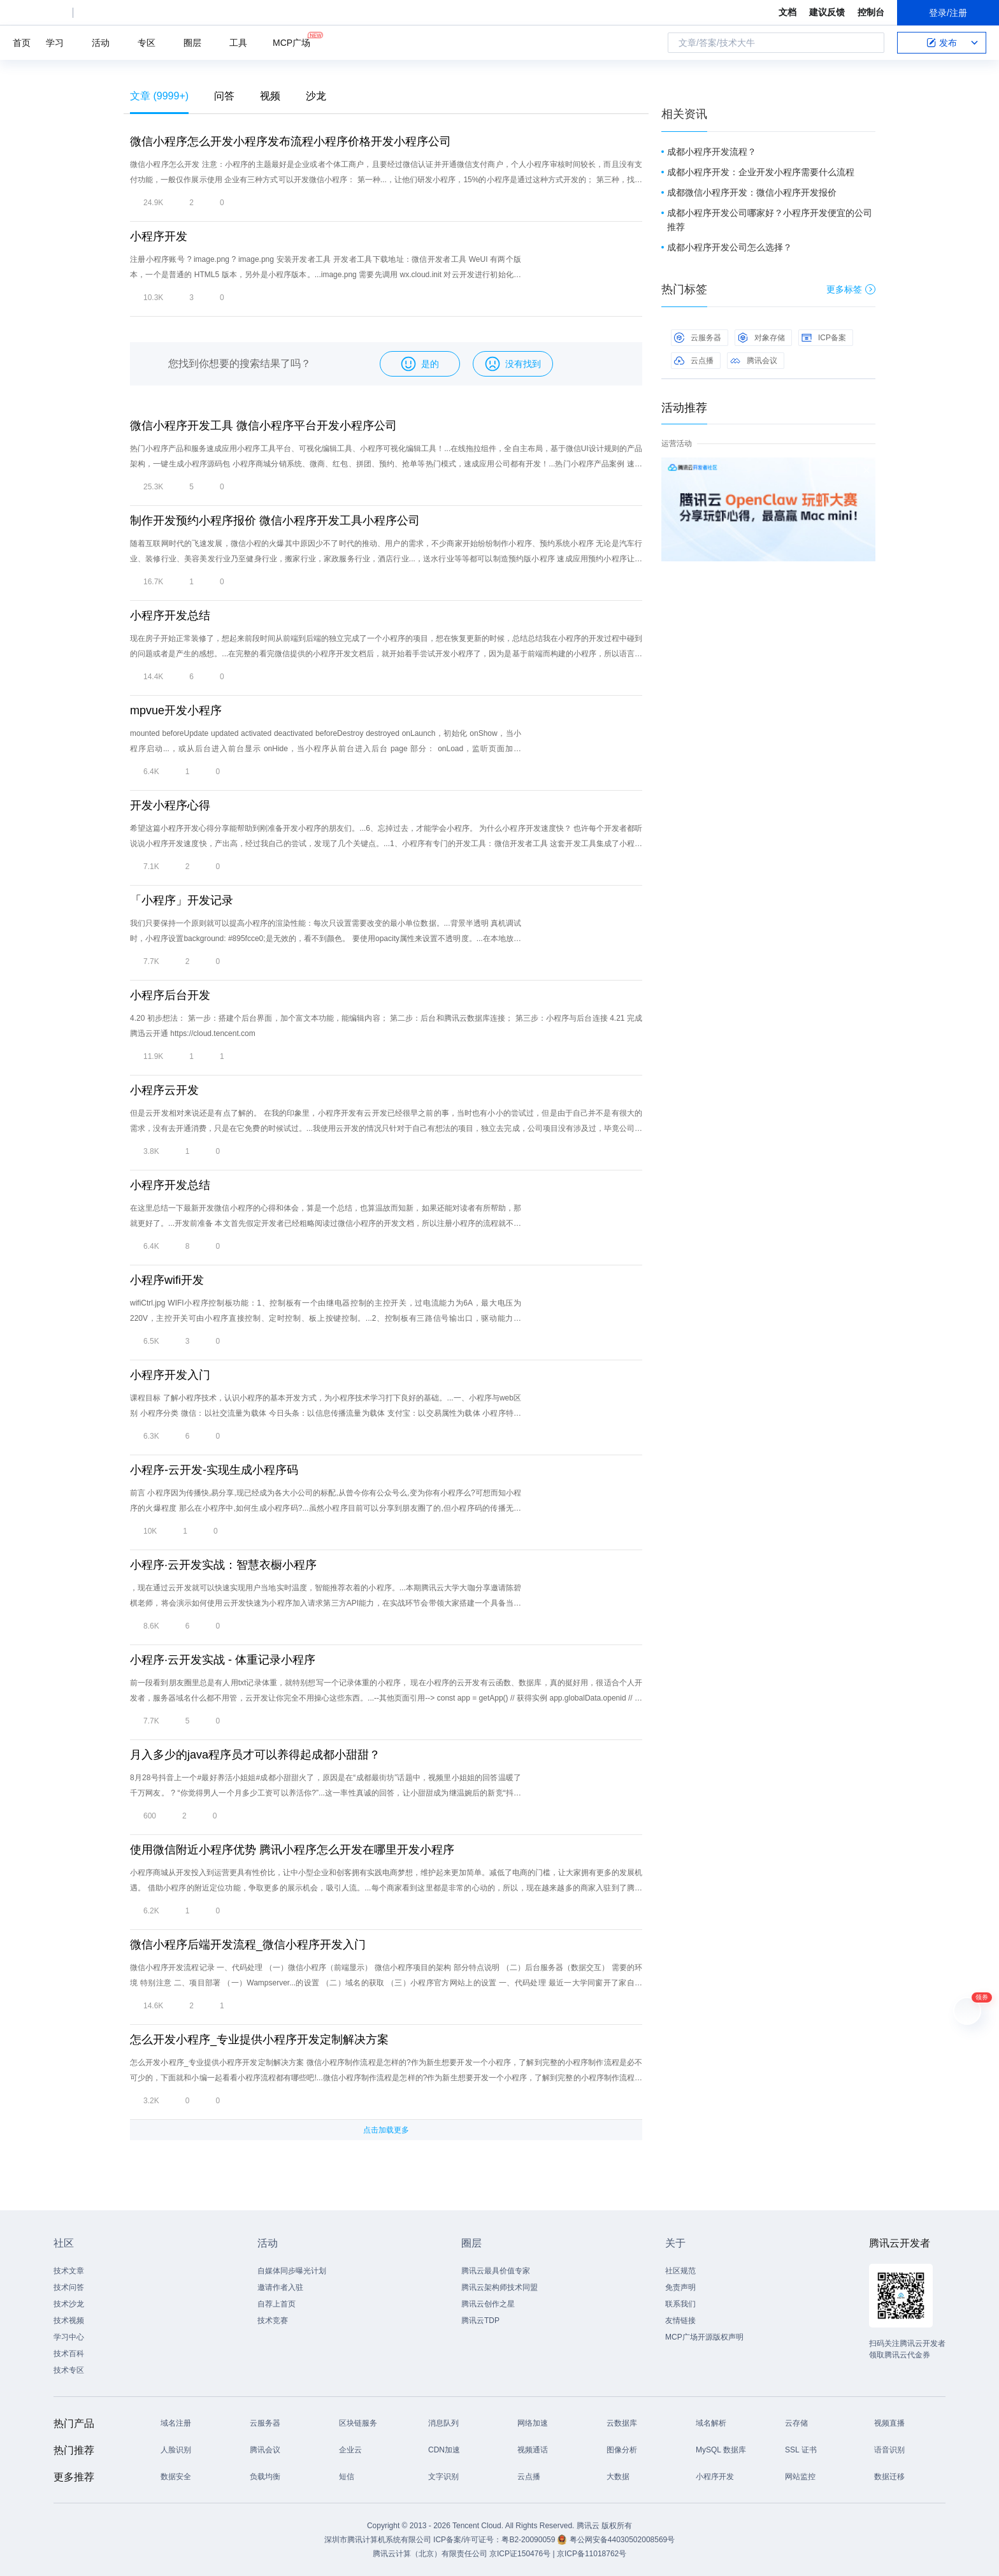  What do you see at coordinates (69, 2303) in the screenshot?
I see `技术沙龙` at bounding box center [69, 2303].